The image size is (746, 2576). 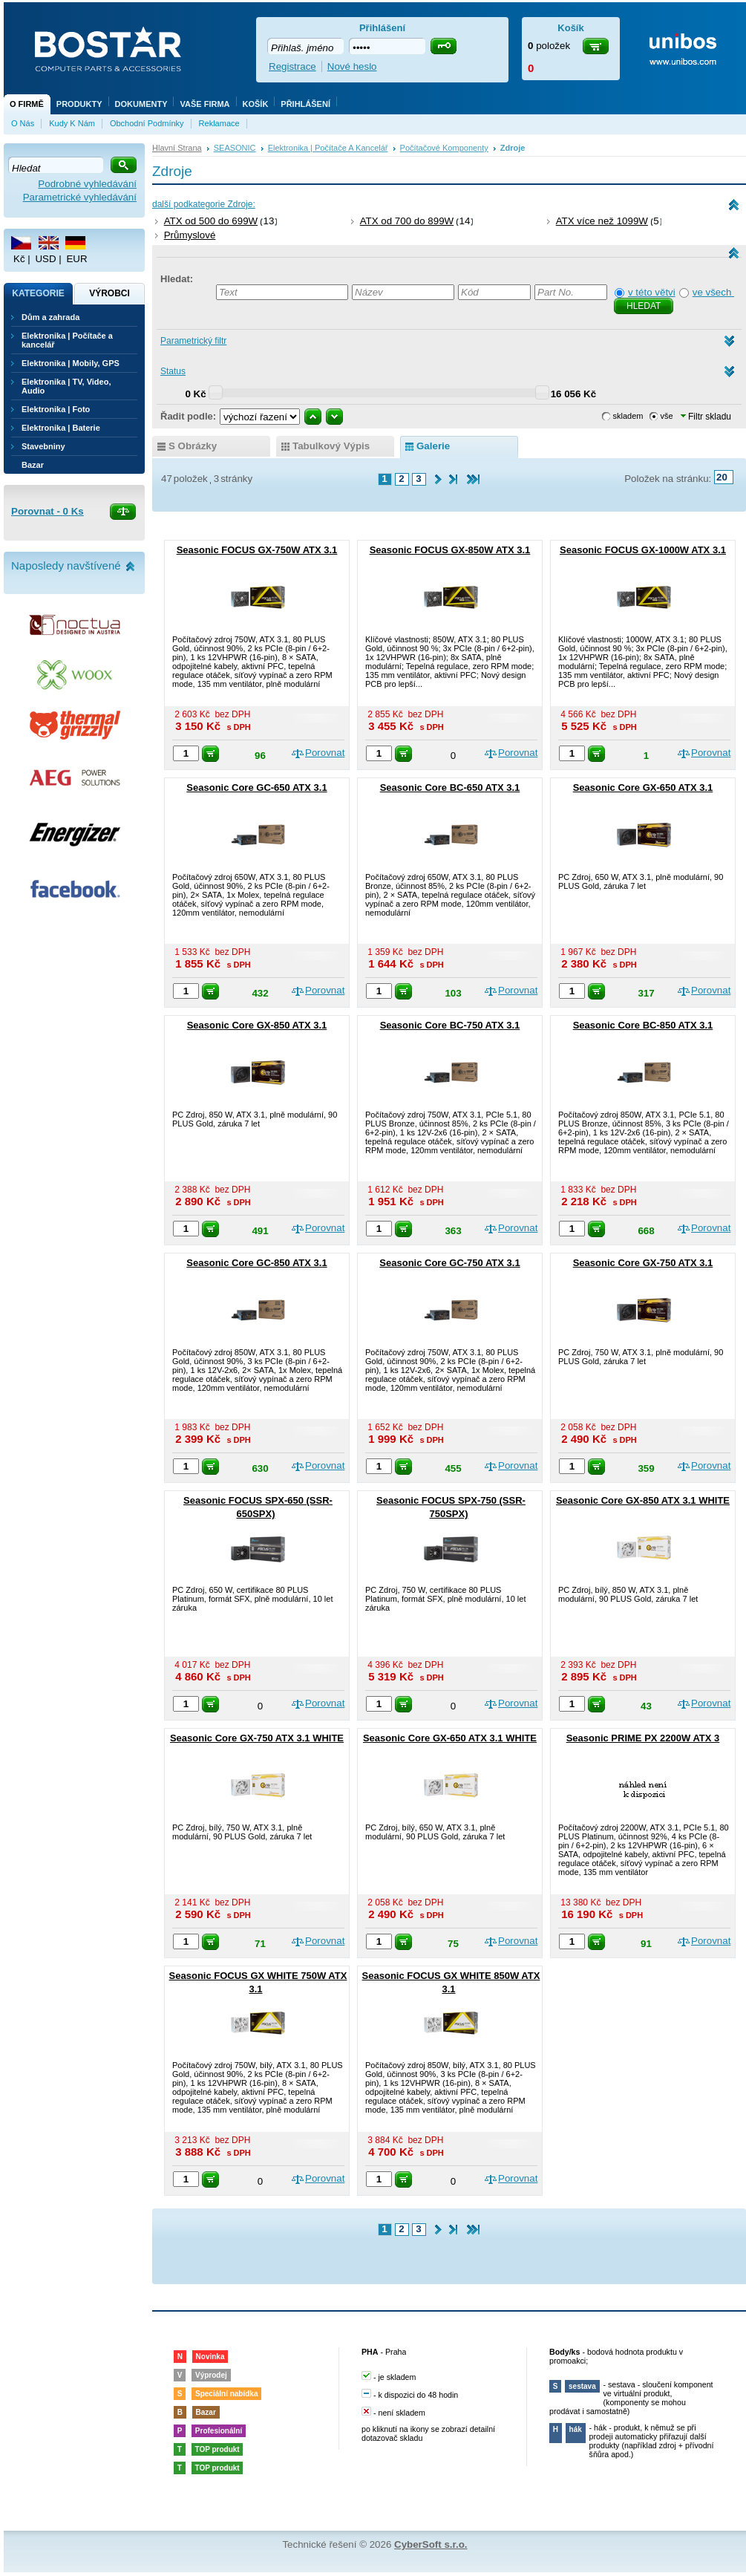 I want to click on ATX od 700 do 899W, so click(x=407, y=220).